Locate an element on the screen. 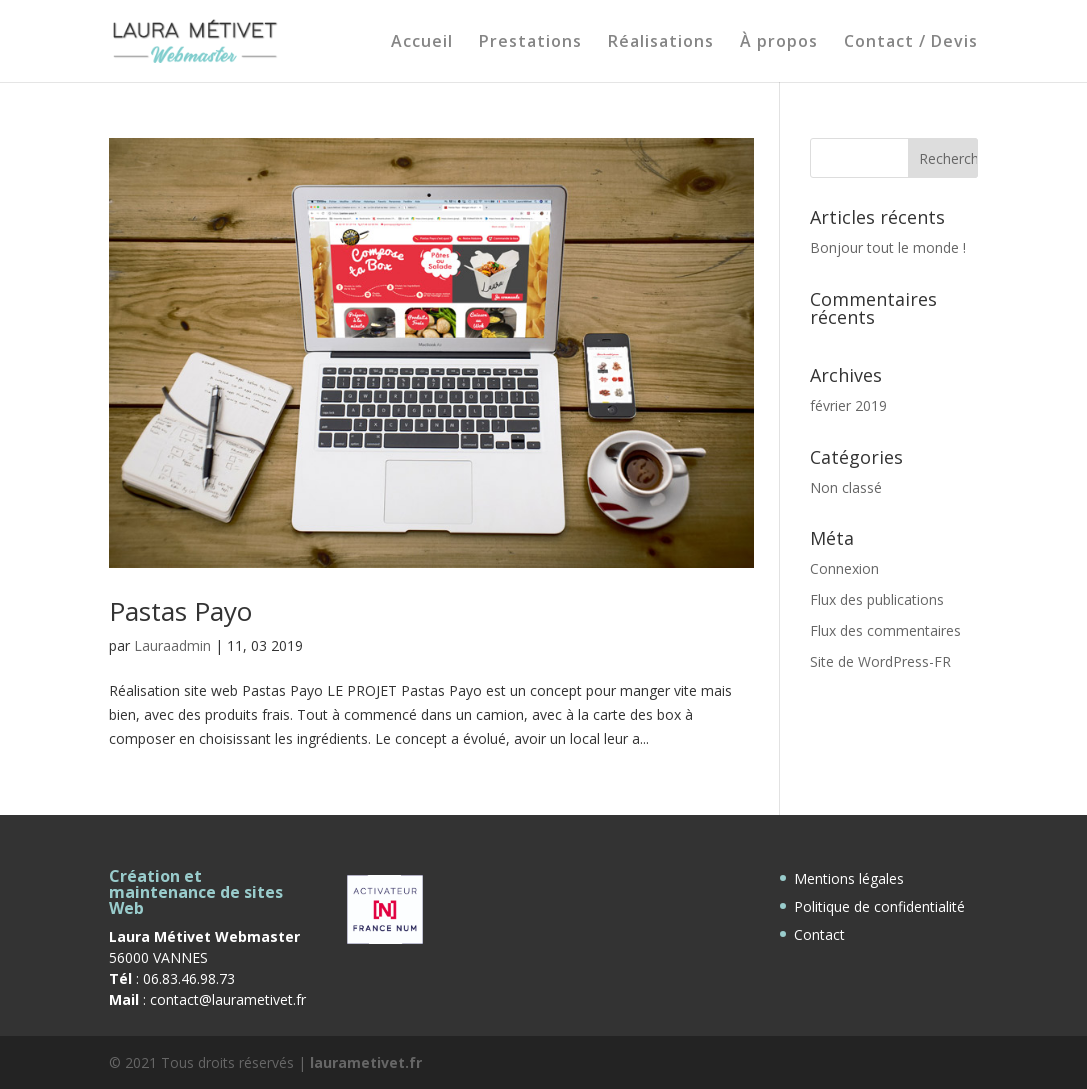 The image size is (1087, 1089). Politique de confidentialité is located at coordinates (879, 906).